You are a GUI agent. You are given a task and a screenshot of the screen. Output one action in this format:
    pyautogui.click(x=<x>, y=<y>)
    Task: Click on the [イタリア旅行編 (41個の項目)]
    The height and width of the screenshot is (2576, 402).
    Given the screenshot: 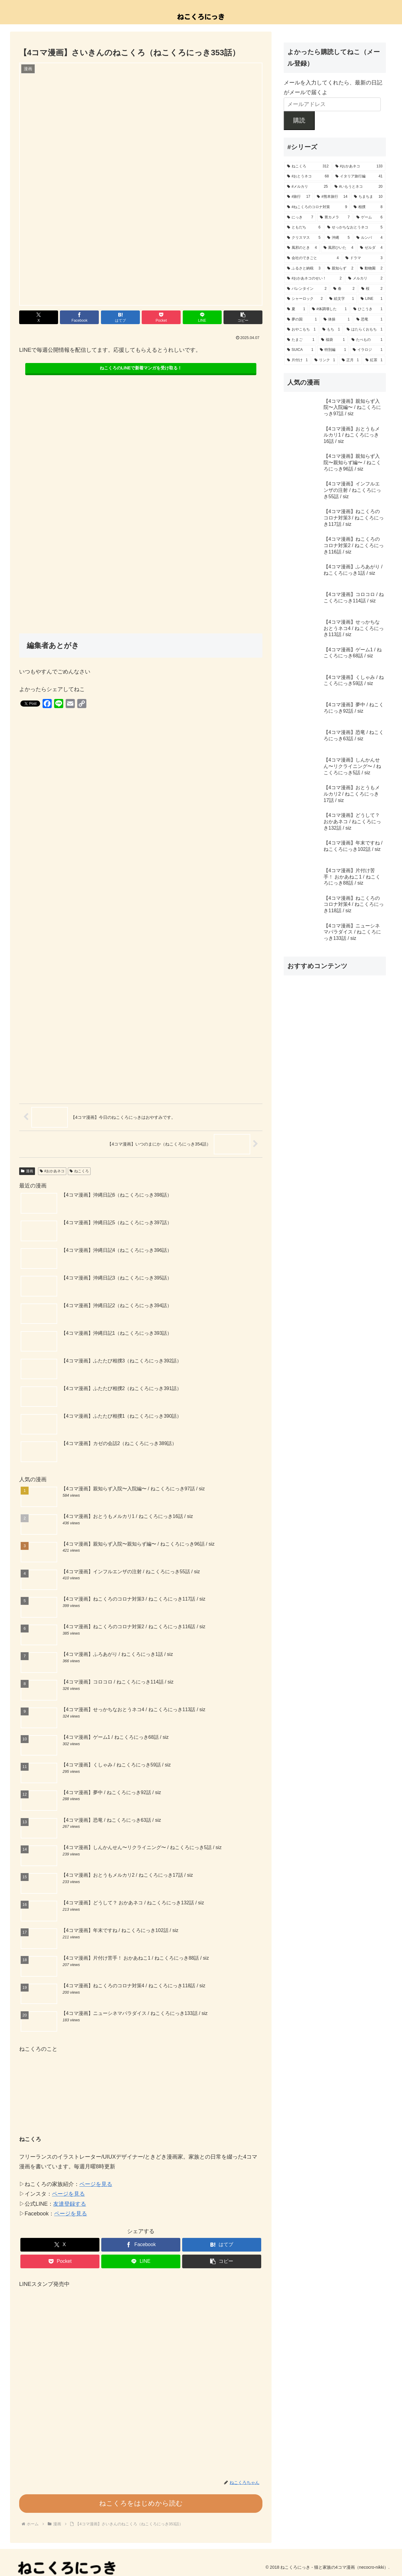 What is the action you would take?
    pyautogui.click(x=359, y=176)
    